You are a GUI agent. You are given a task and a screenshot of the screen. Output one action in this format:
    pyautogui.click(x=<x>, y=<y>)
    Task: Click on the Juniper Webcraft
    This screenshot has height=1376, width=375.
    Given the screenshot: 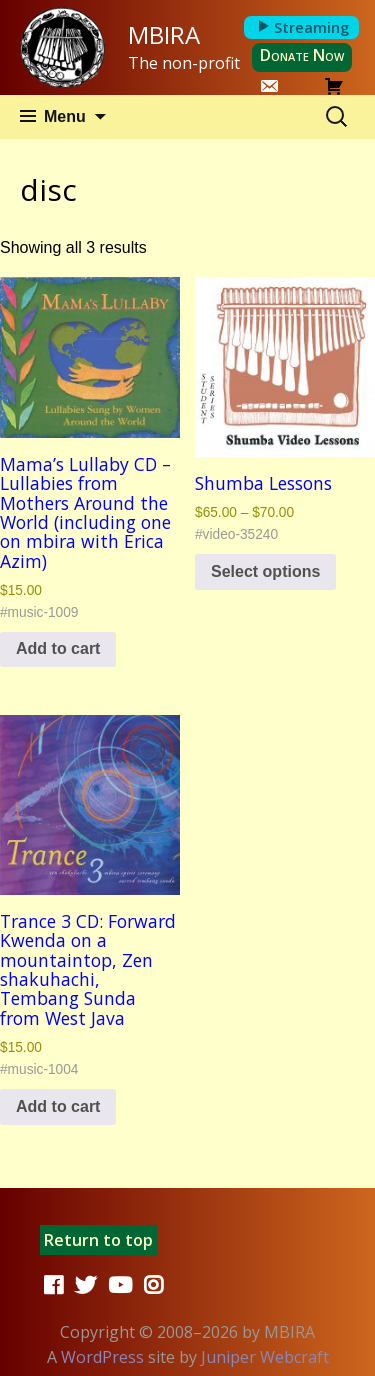 What is the action you would take?
    pyautogui.click(x=265, y=1357)
    